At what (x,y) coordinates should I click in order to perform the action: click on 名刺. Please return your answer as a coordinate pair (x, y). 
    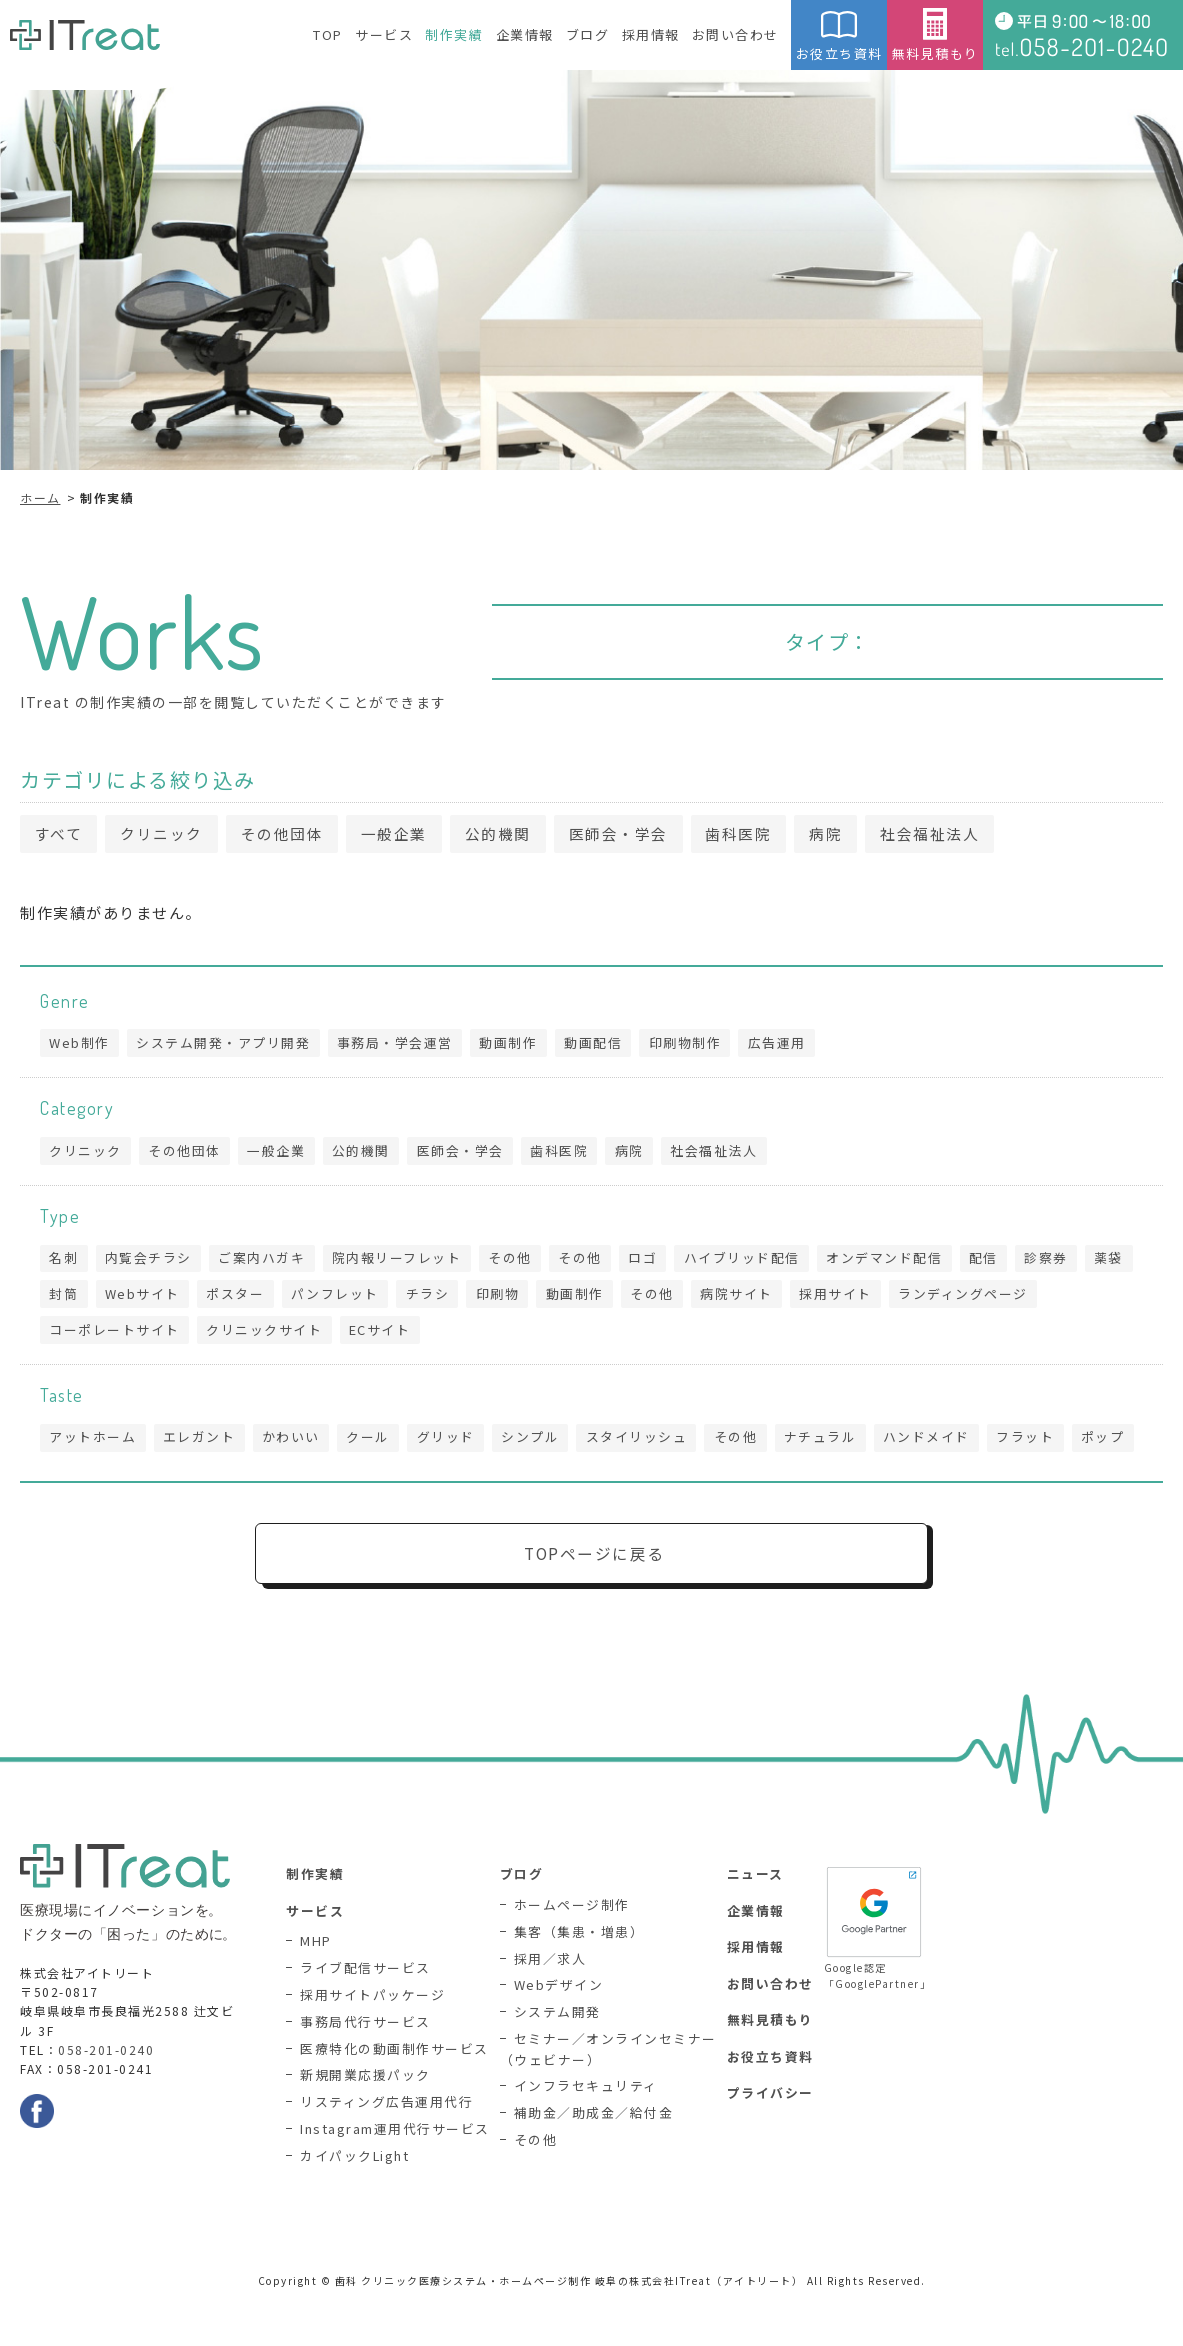
    Looking at the image, I should click on (64, 1262).